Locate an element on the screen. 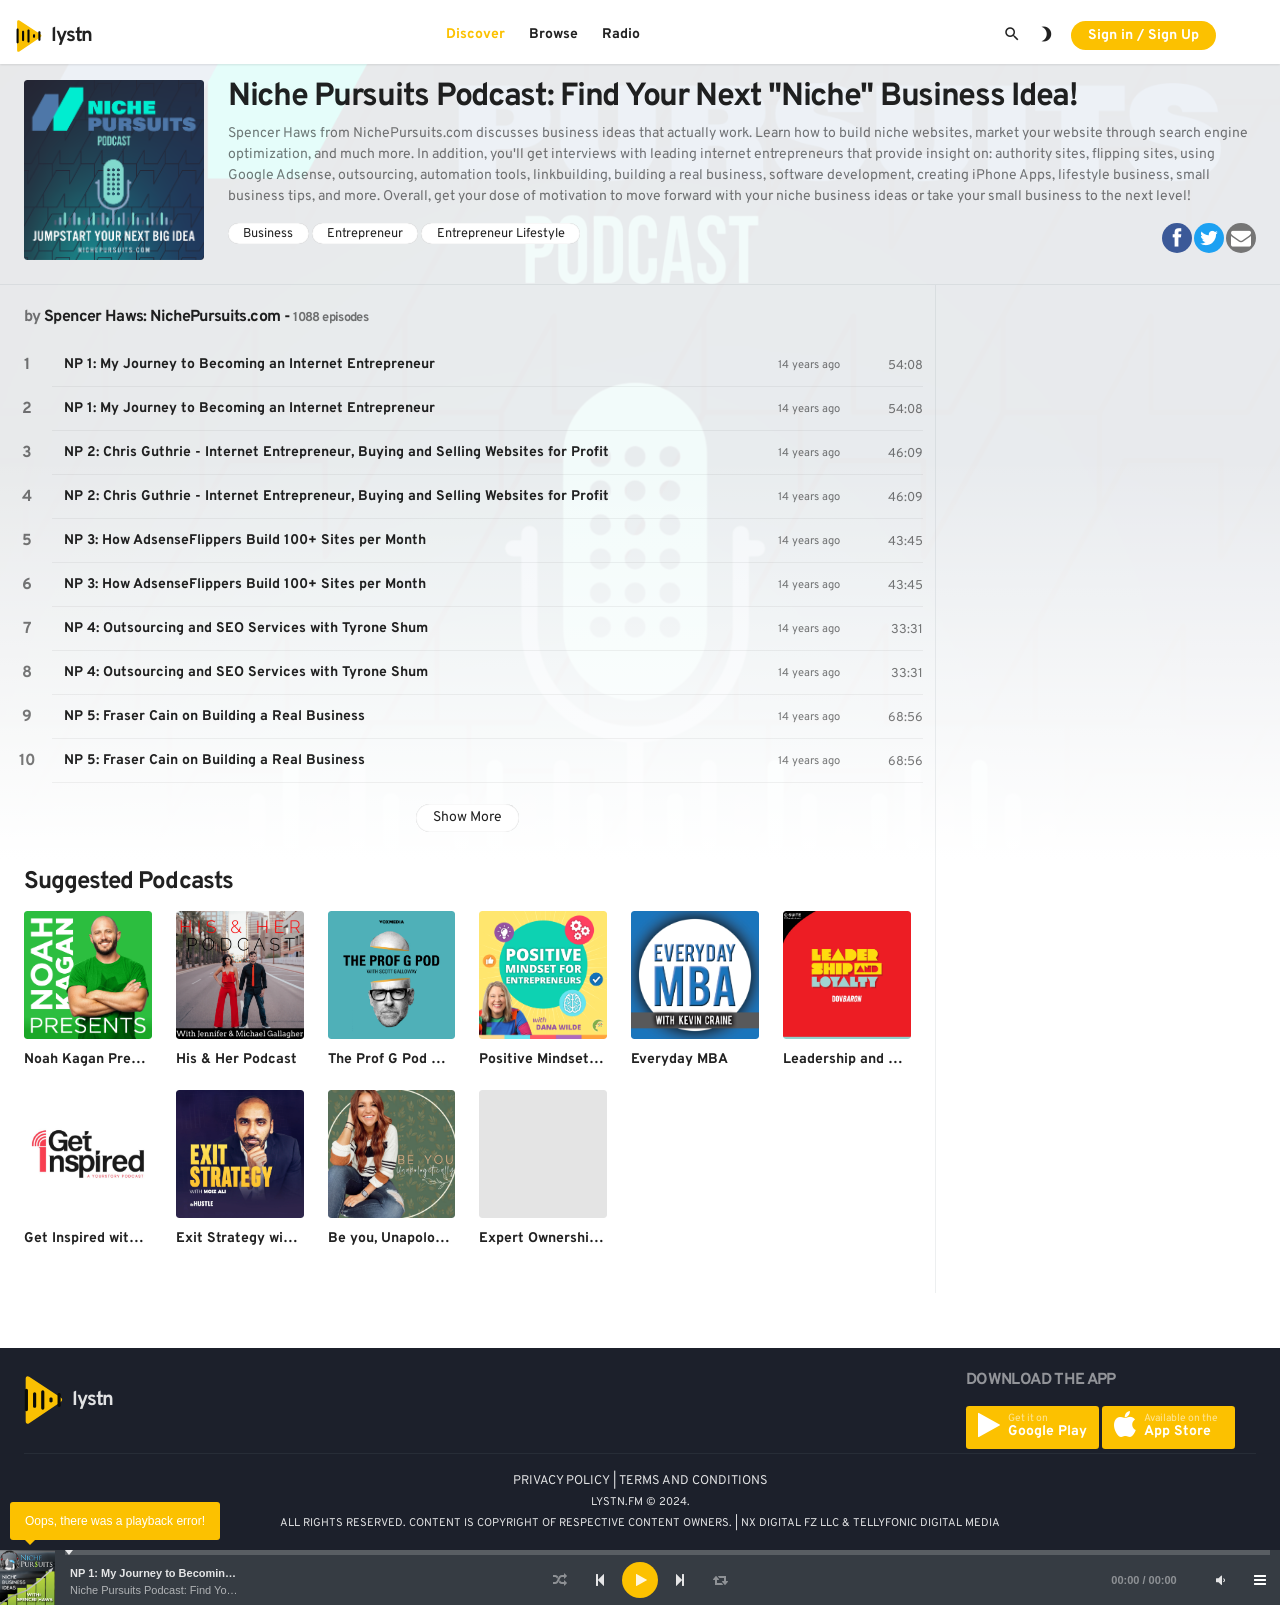 Image resolution: width=1280 pixels, height=1605 pixels. [Play] is located at coordinates (640, 1580).